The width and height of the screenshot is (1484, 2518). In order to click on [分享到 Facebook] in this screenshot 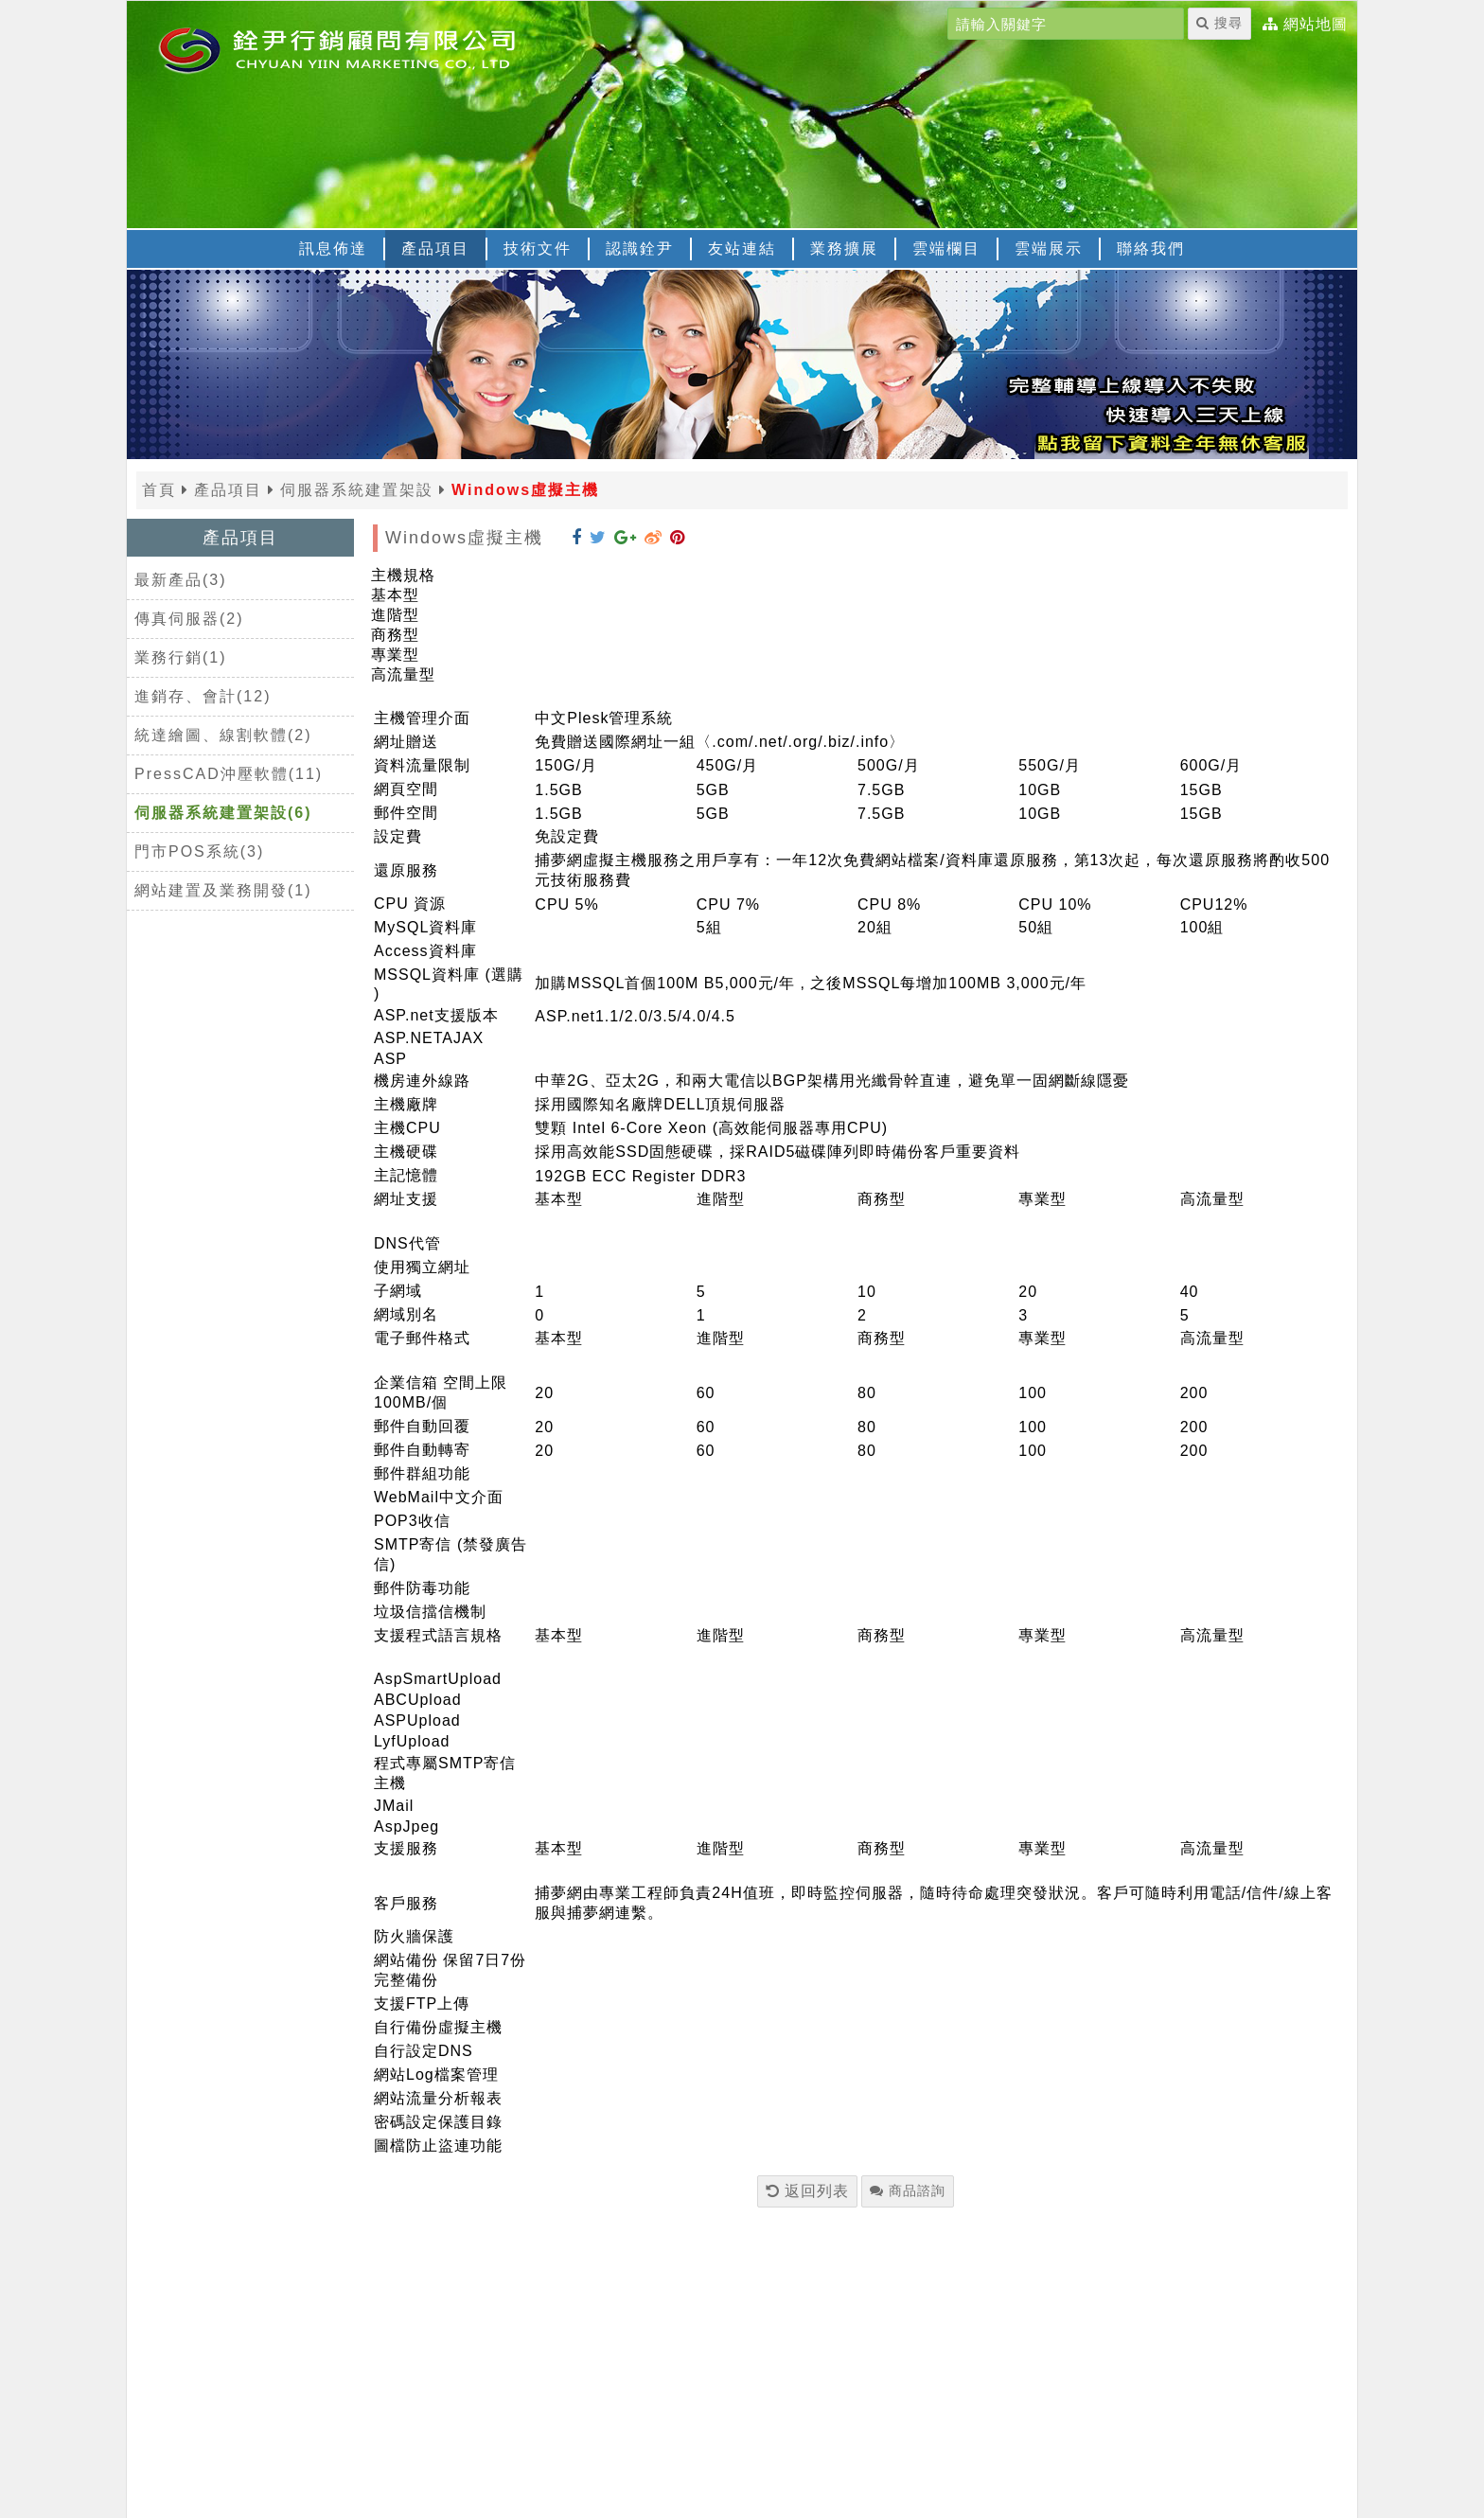, I will do `click(577, 537)`.